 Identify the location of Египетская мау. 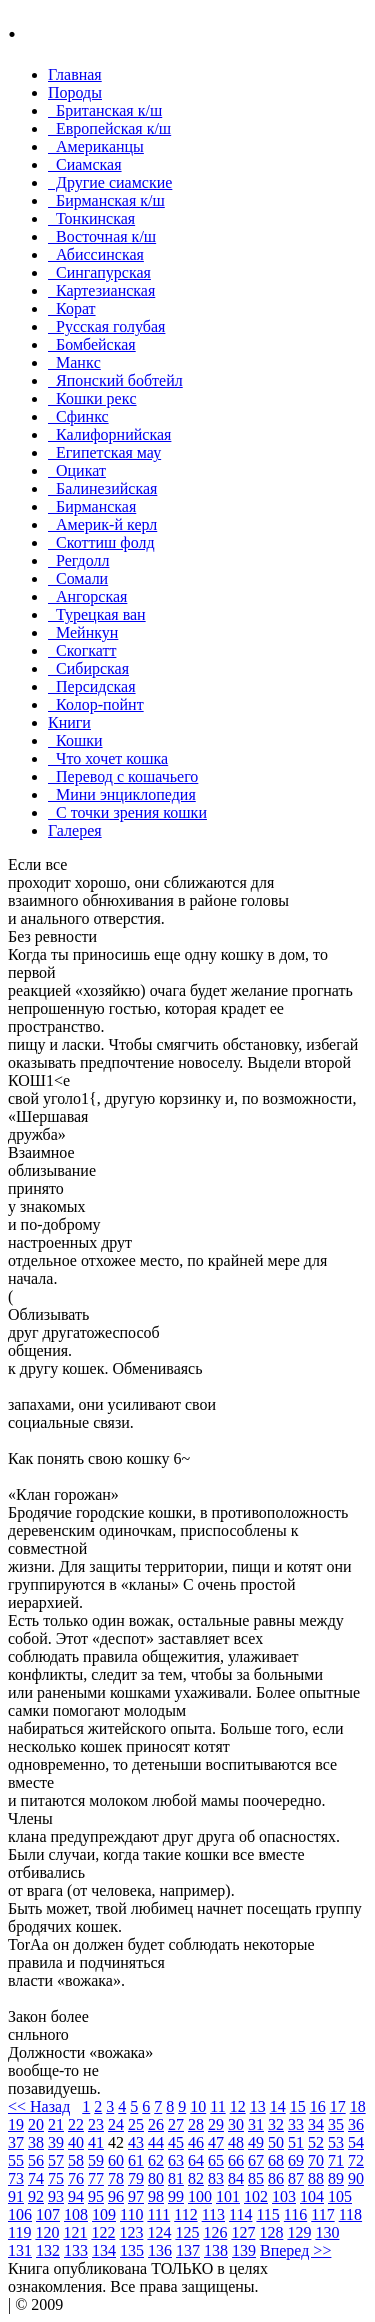
(104, 452).